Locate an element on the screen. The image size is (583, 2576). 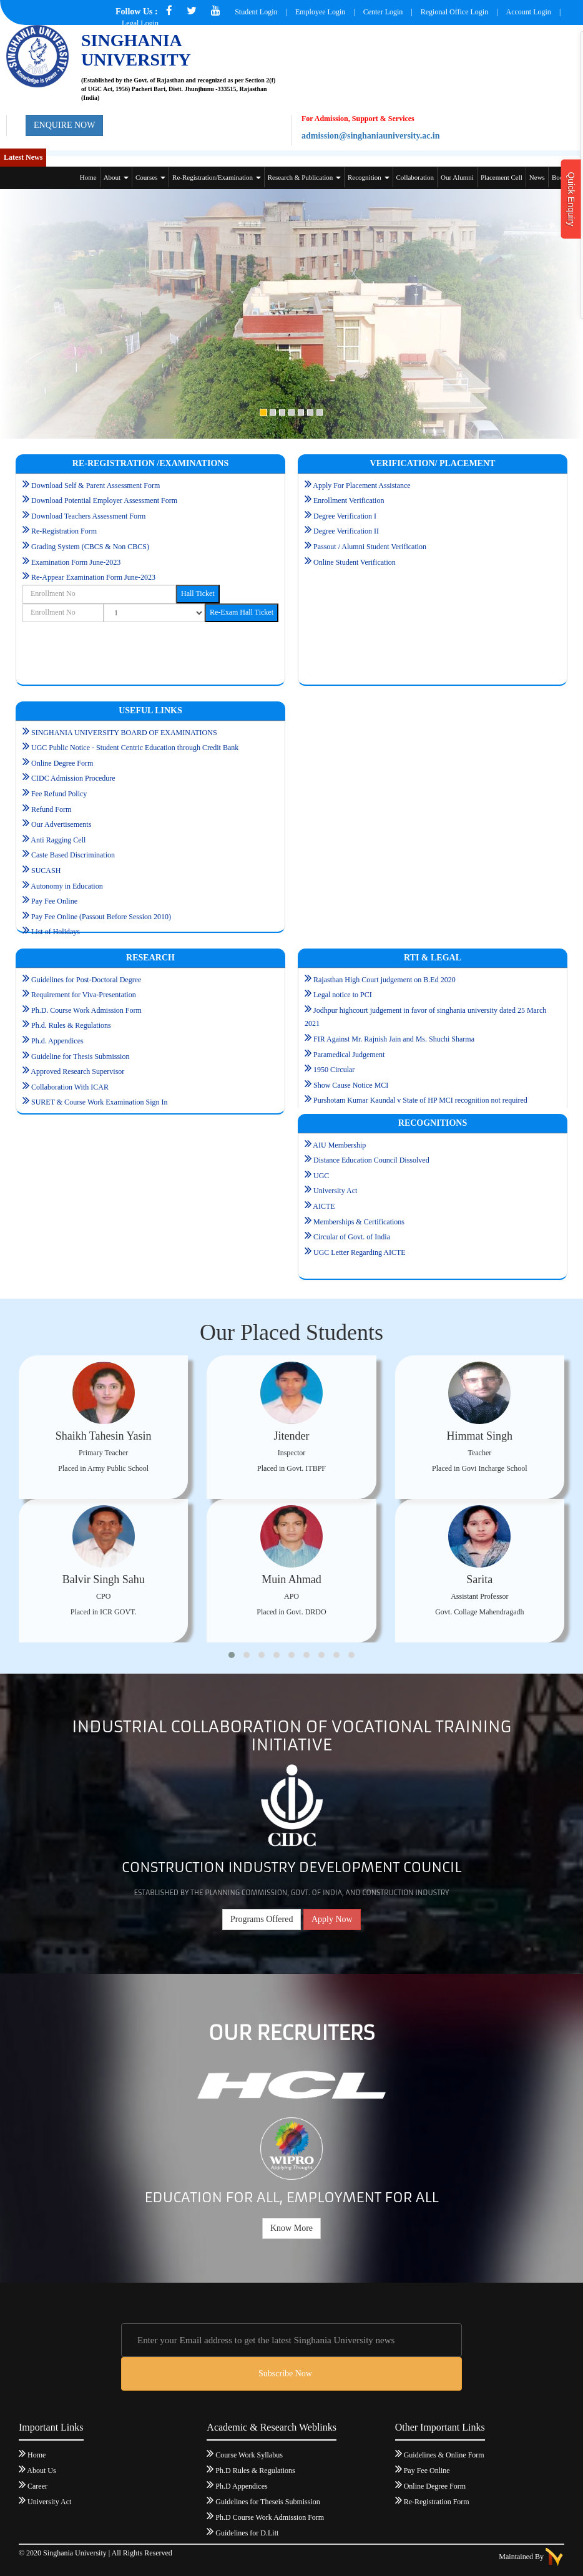
Rajasthan High Court judgement on B.Ed 2020 is located at coordinates (384, 979).